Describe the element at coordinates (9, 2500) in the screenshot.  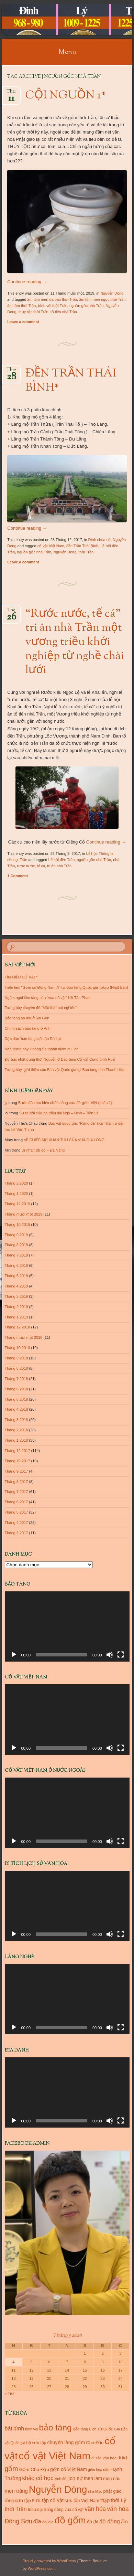
I see `rồng [rồng (13 mục)]` at that location.